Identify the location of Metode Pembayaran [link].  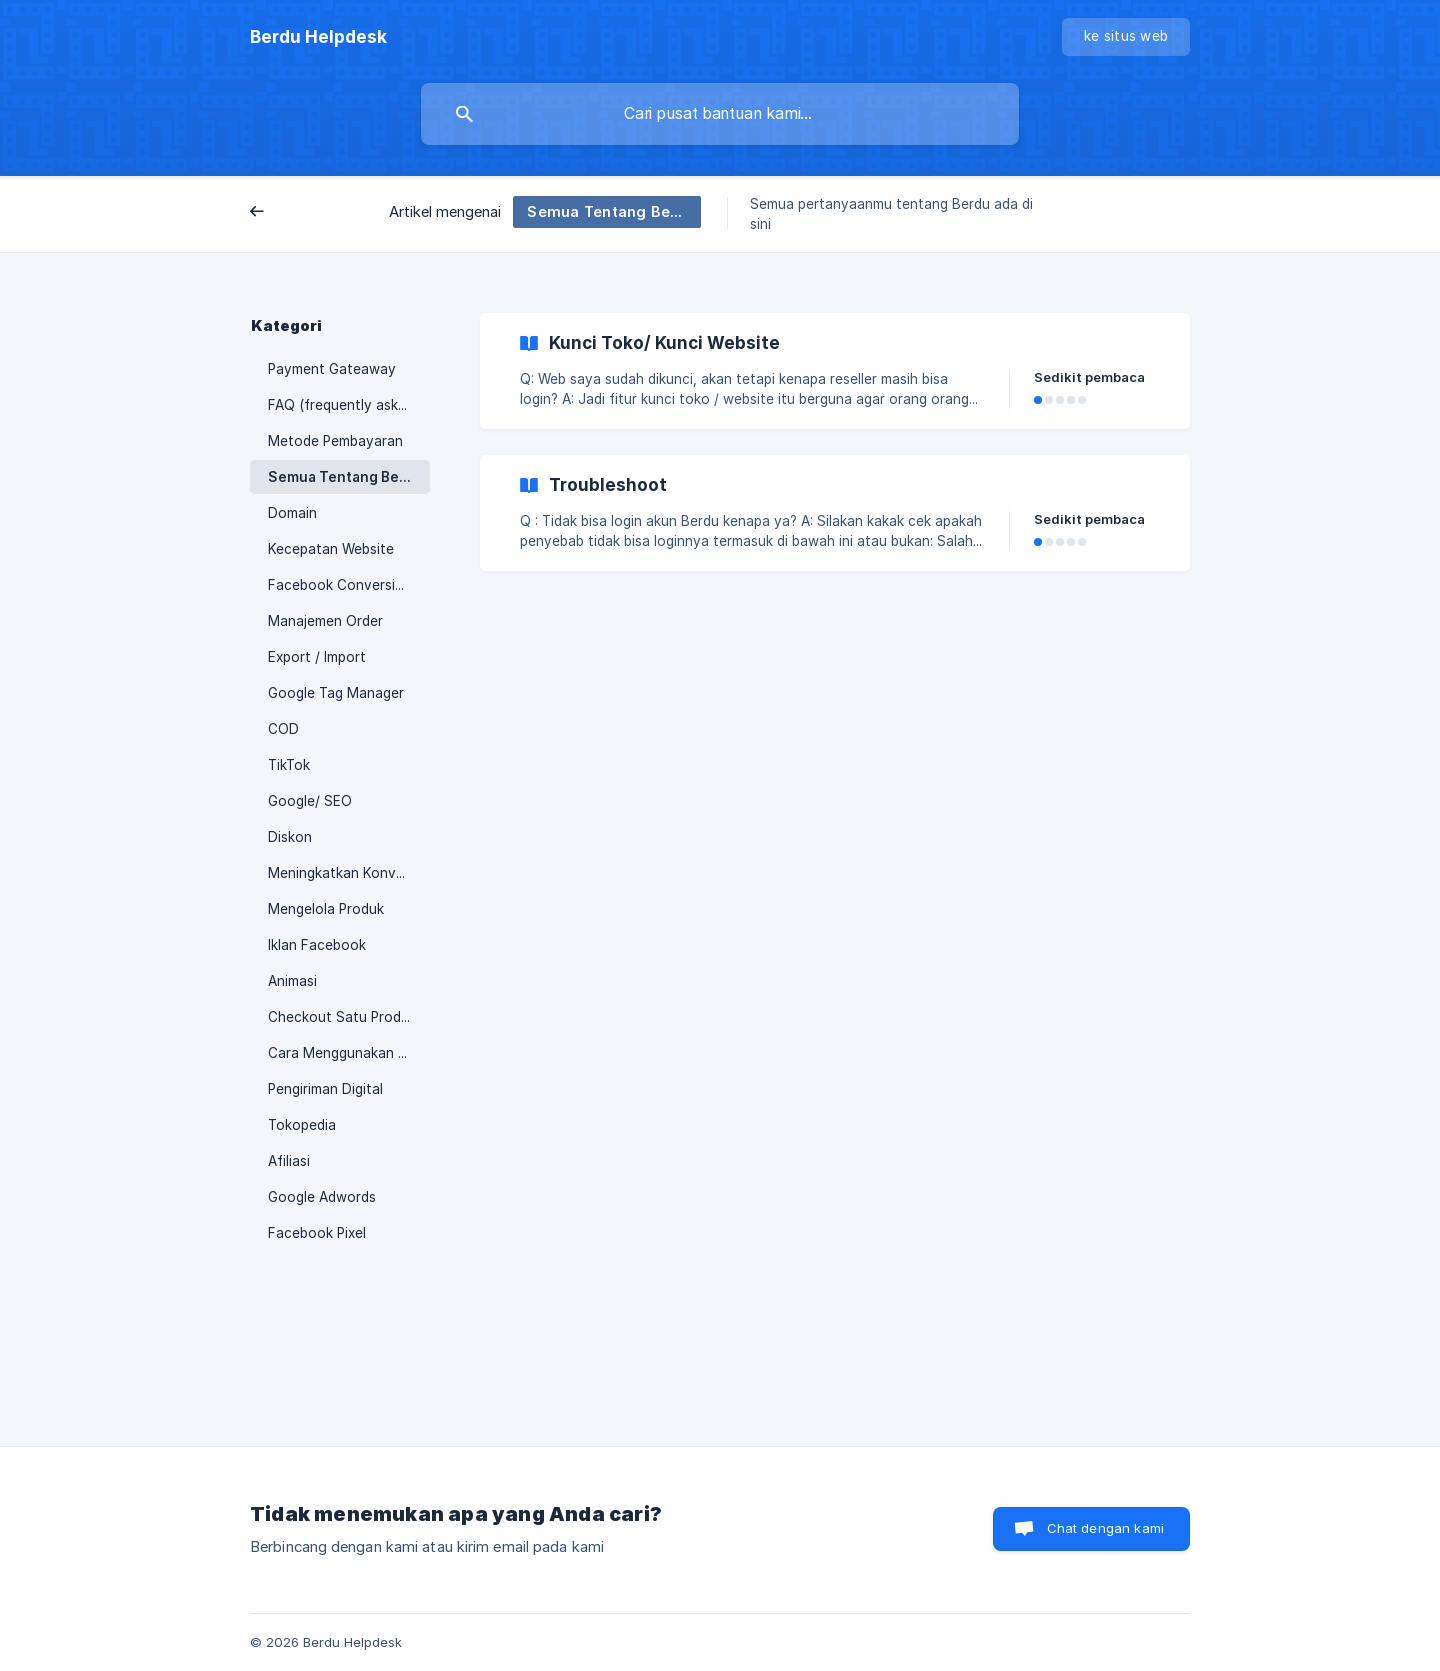
(335, 441).